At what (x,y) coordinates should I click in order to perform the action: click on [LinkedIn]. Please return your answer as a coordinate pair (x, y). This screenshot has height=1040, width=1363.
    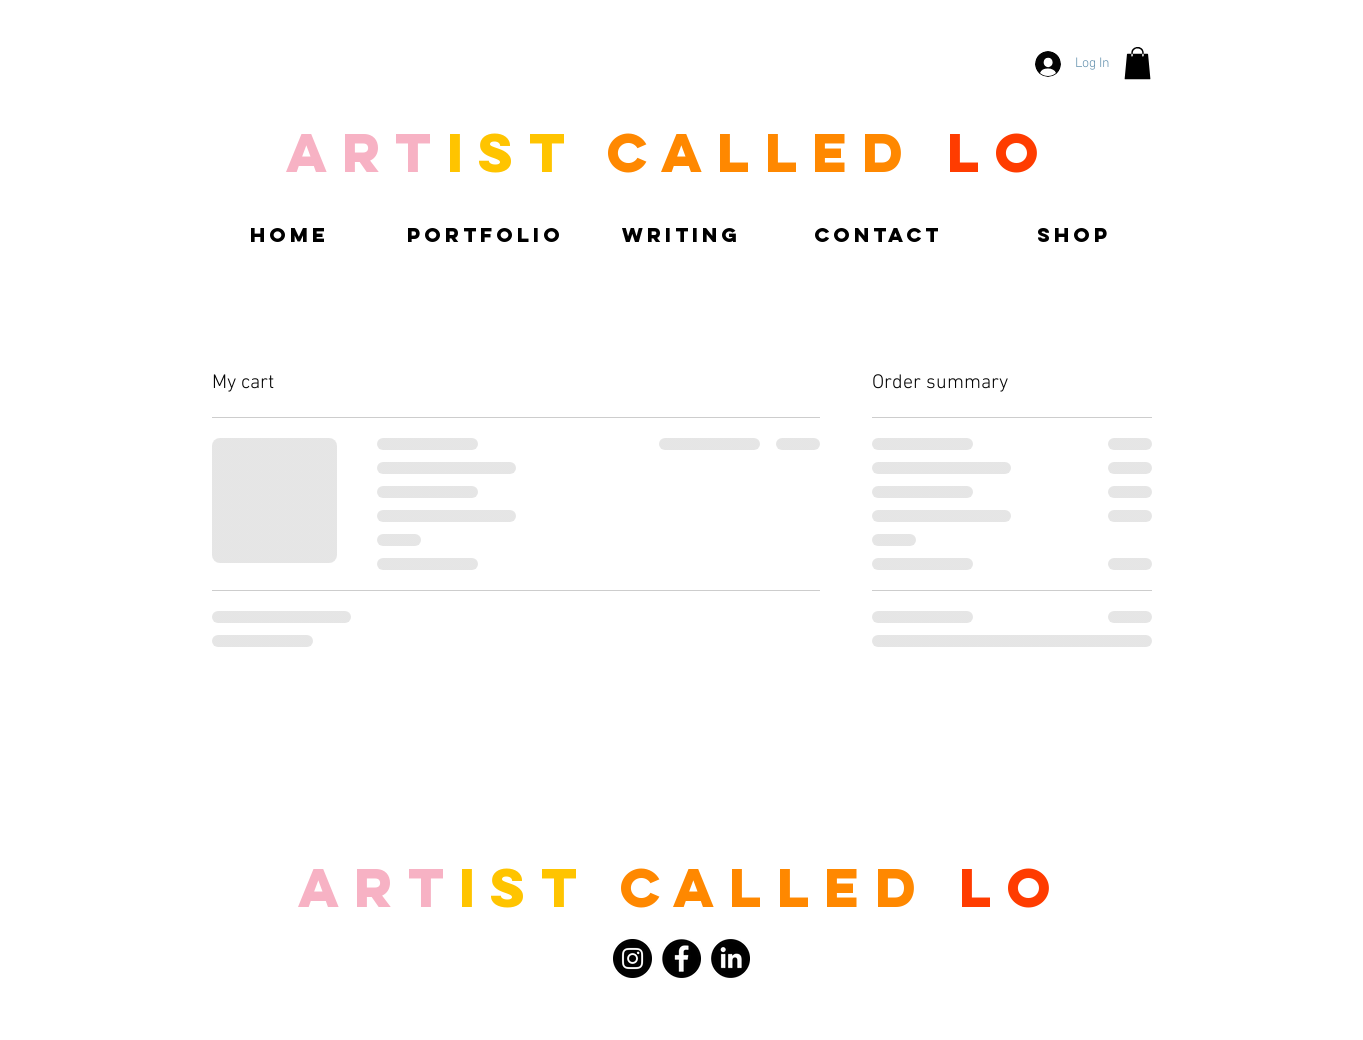
    Looking at the image, I should click on (730, 958).